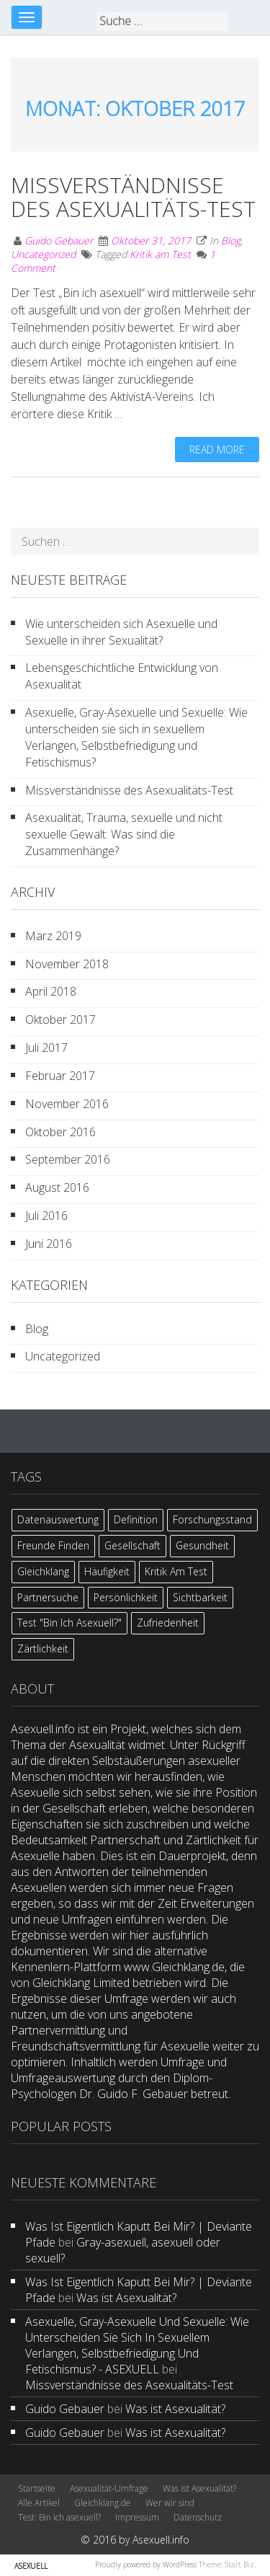 This screenshot has width=270, height=2576. I want to click on Zufriedenheit, so click(168, 1622).